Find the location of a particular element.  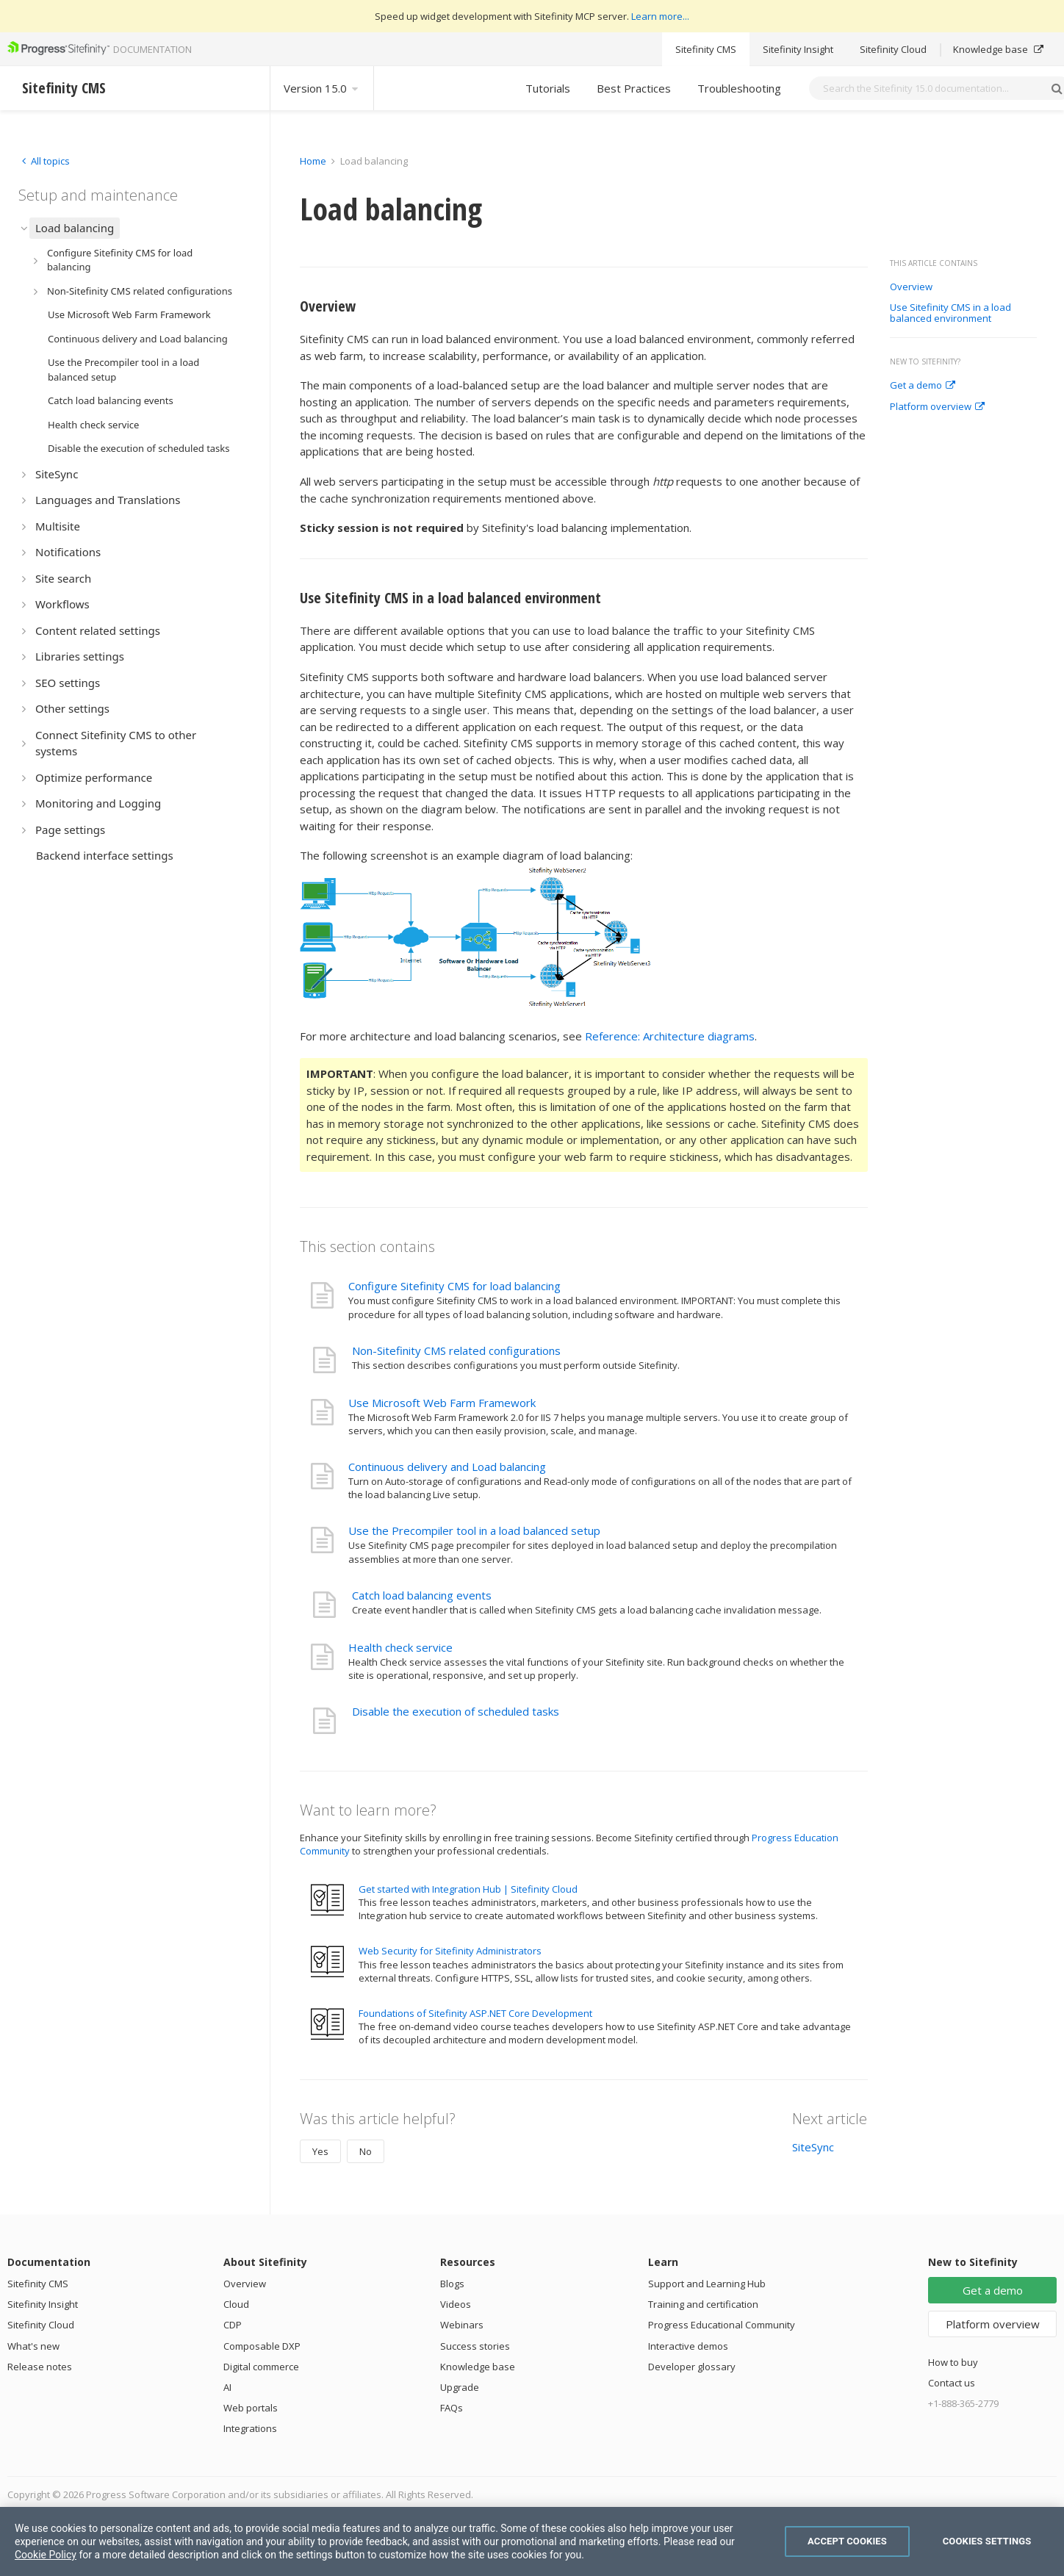

Cloud is located at coordinates (236, 2304).